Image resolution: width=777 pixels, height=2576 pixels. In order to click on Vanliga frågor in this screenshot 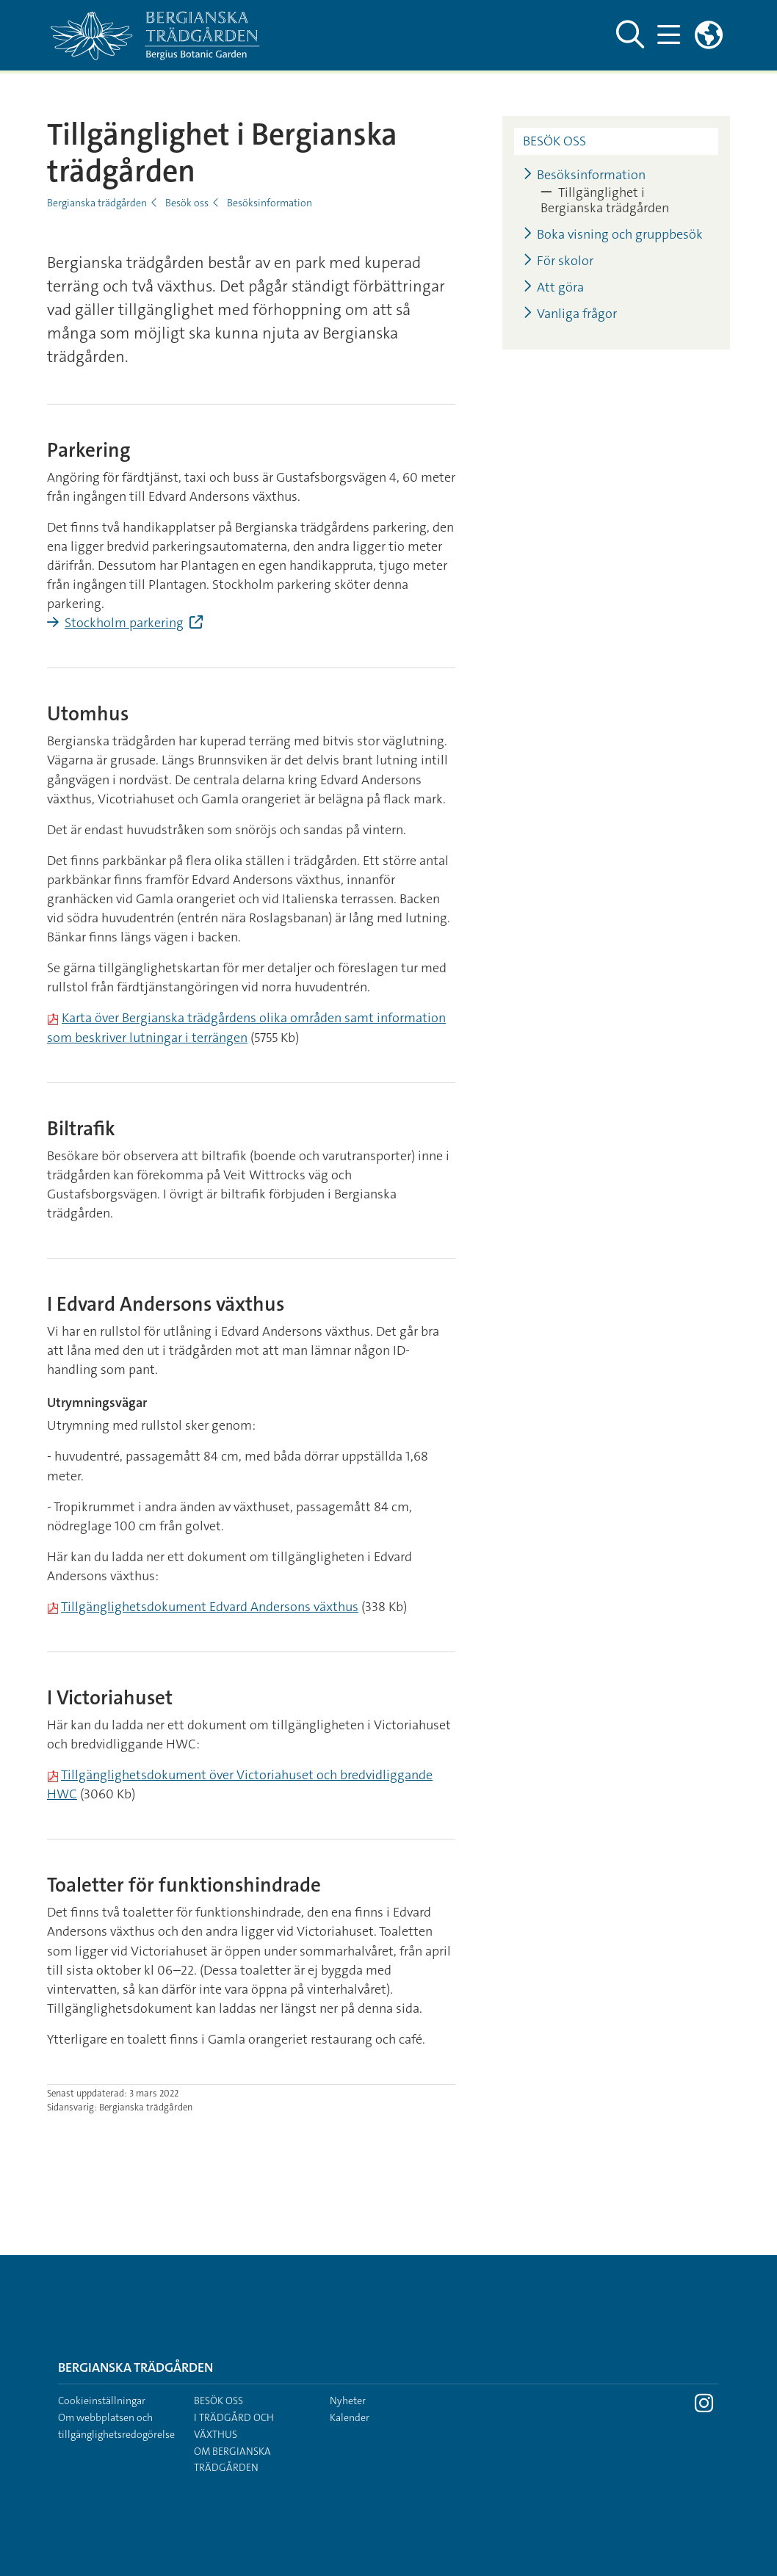, I will do `click(570, 314)`.